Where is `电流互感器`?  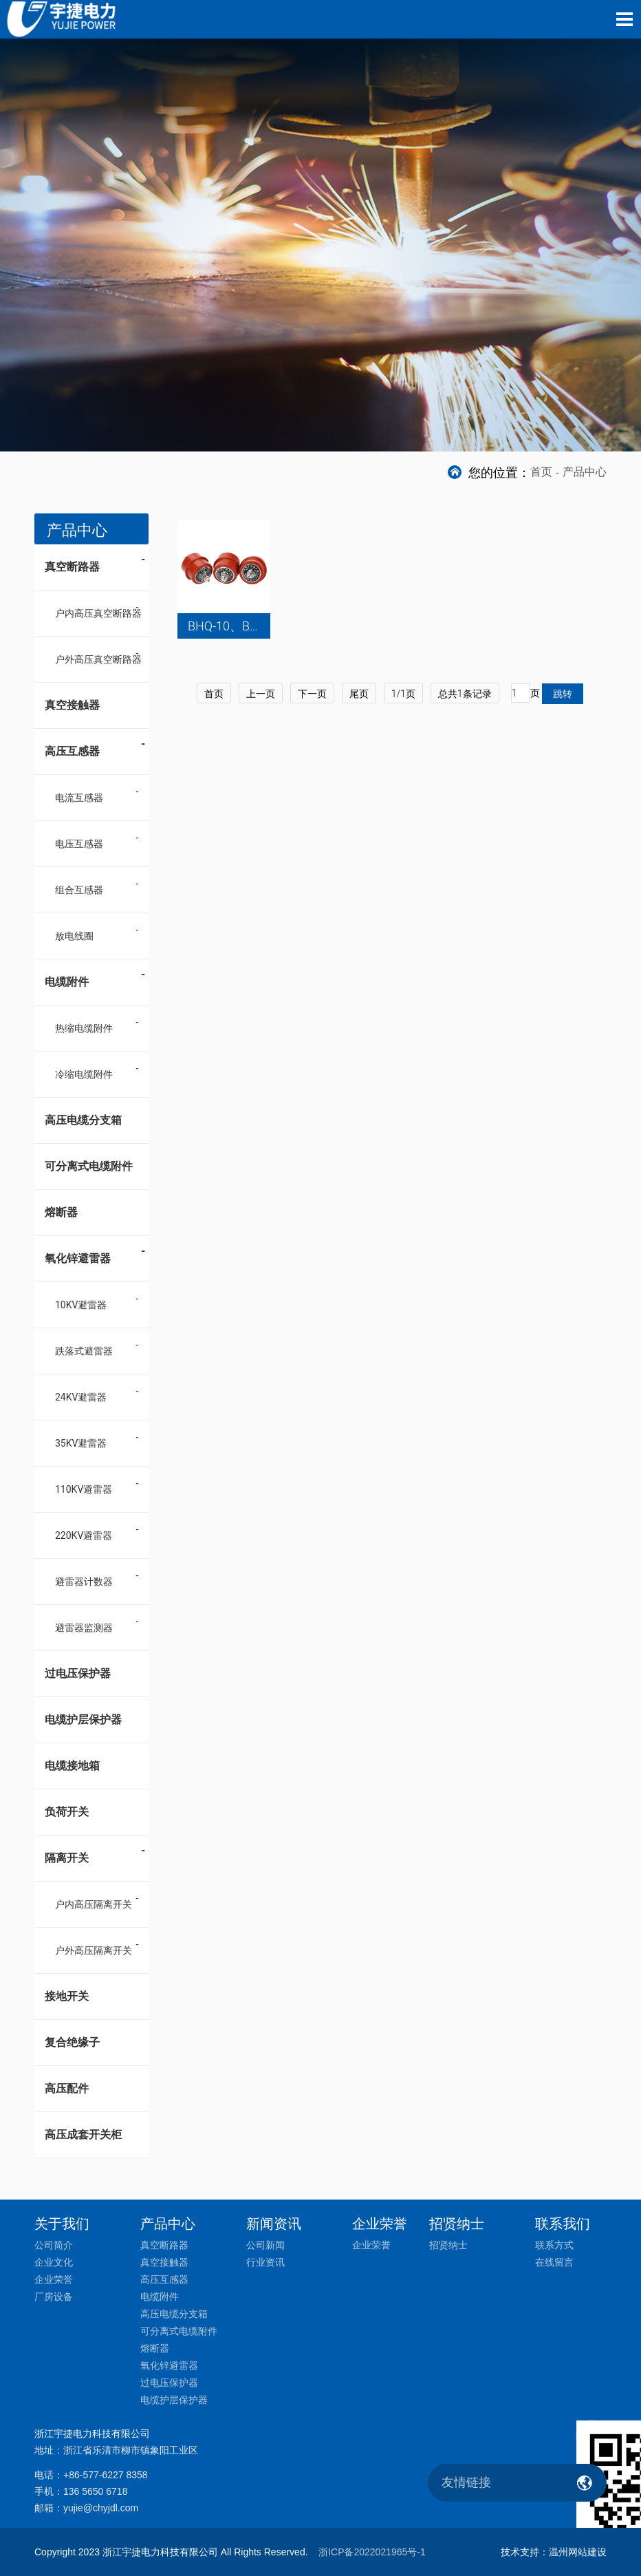 电流互感器 is located at coordinates (79, 797).